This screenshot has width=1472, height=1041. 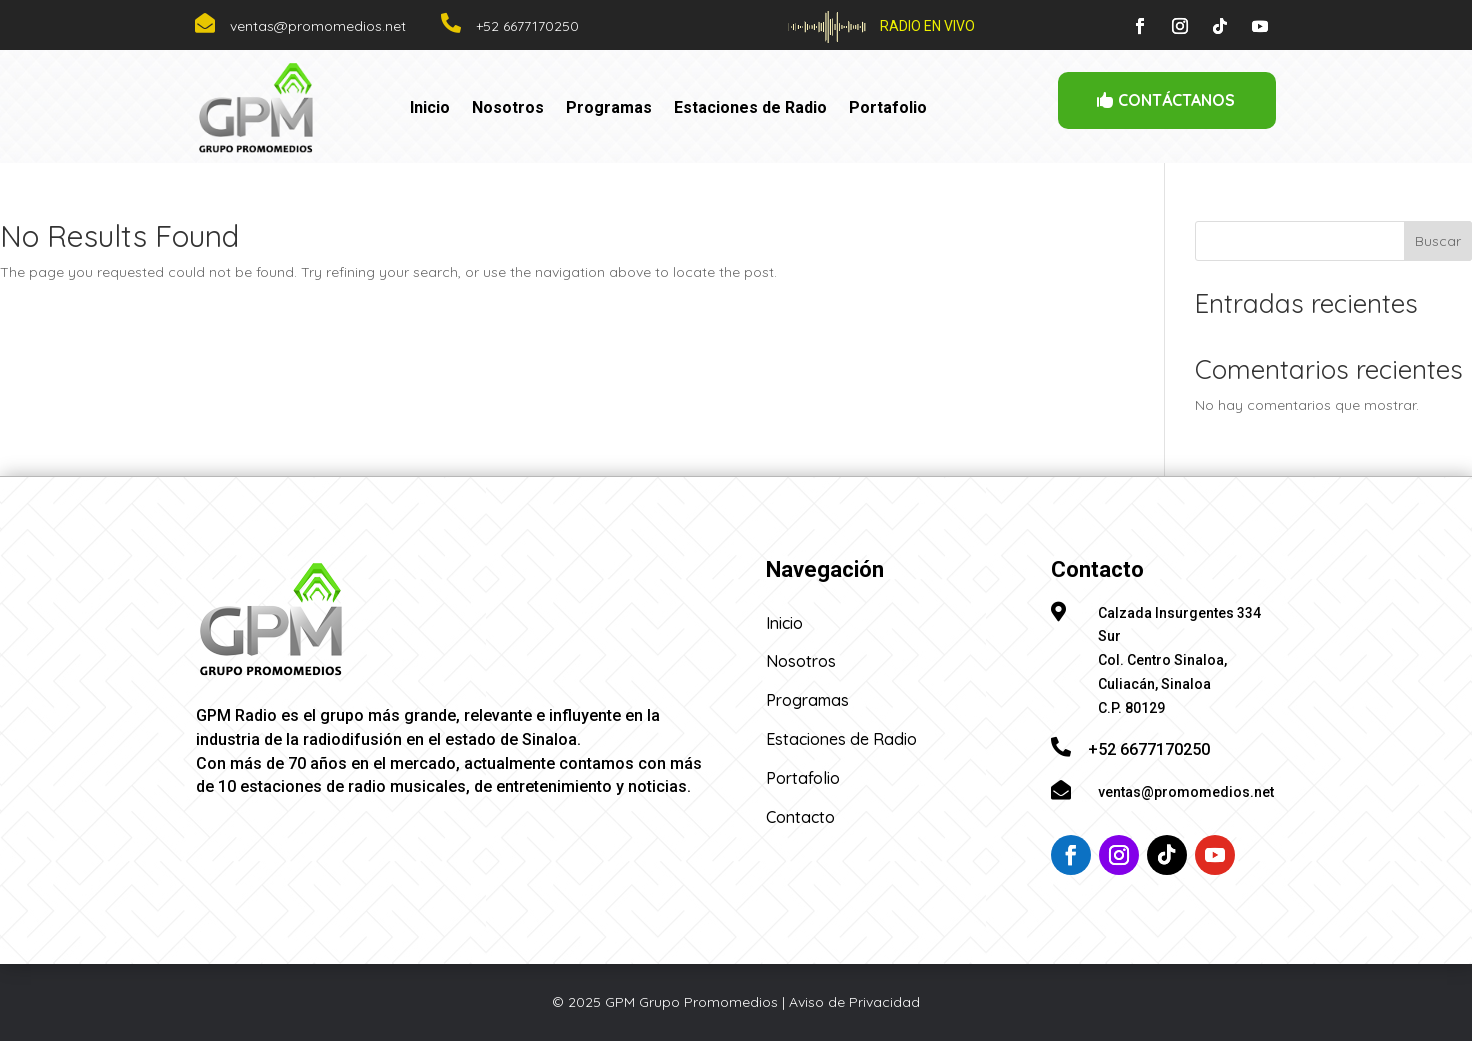 I want to click on CONTÁCTANOS, so click(x=1176, y=100).